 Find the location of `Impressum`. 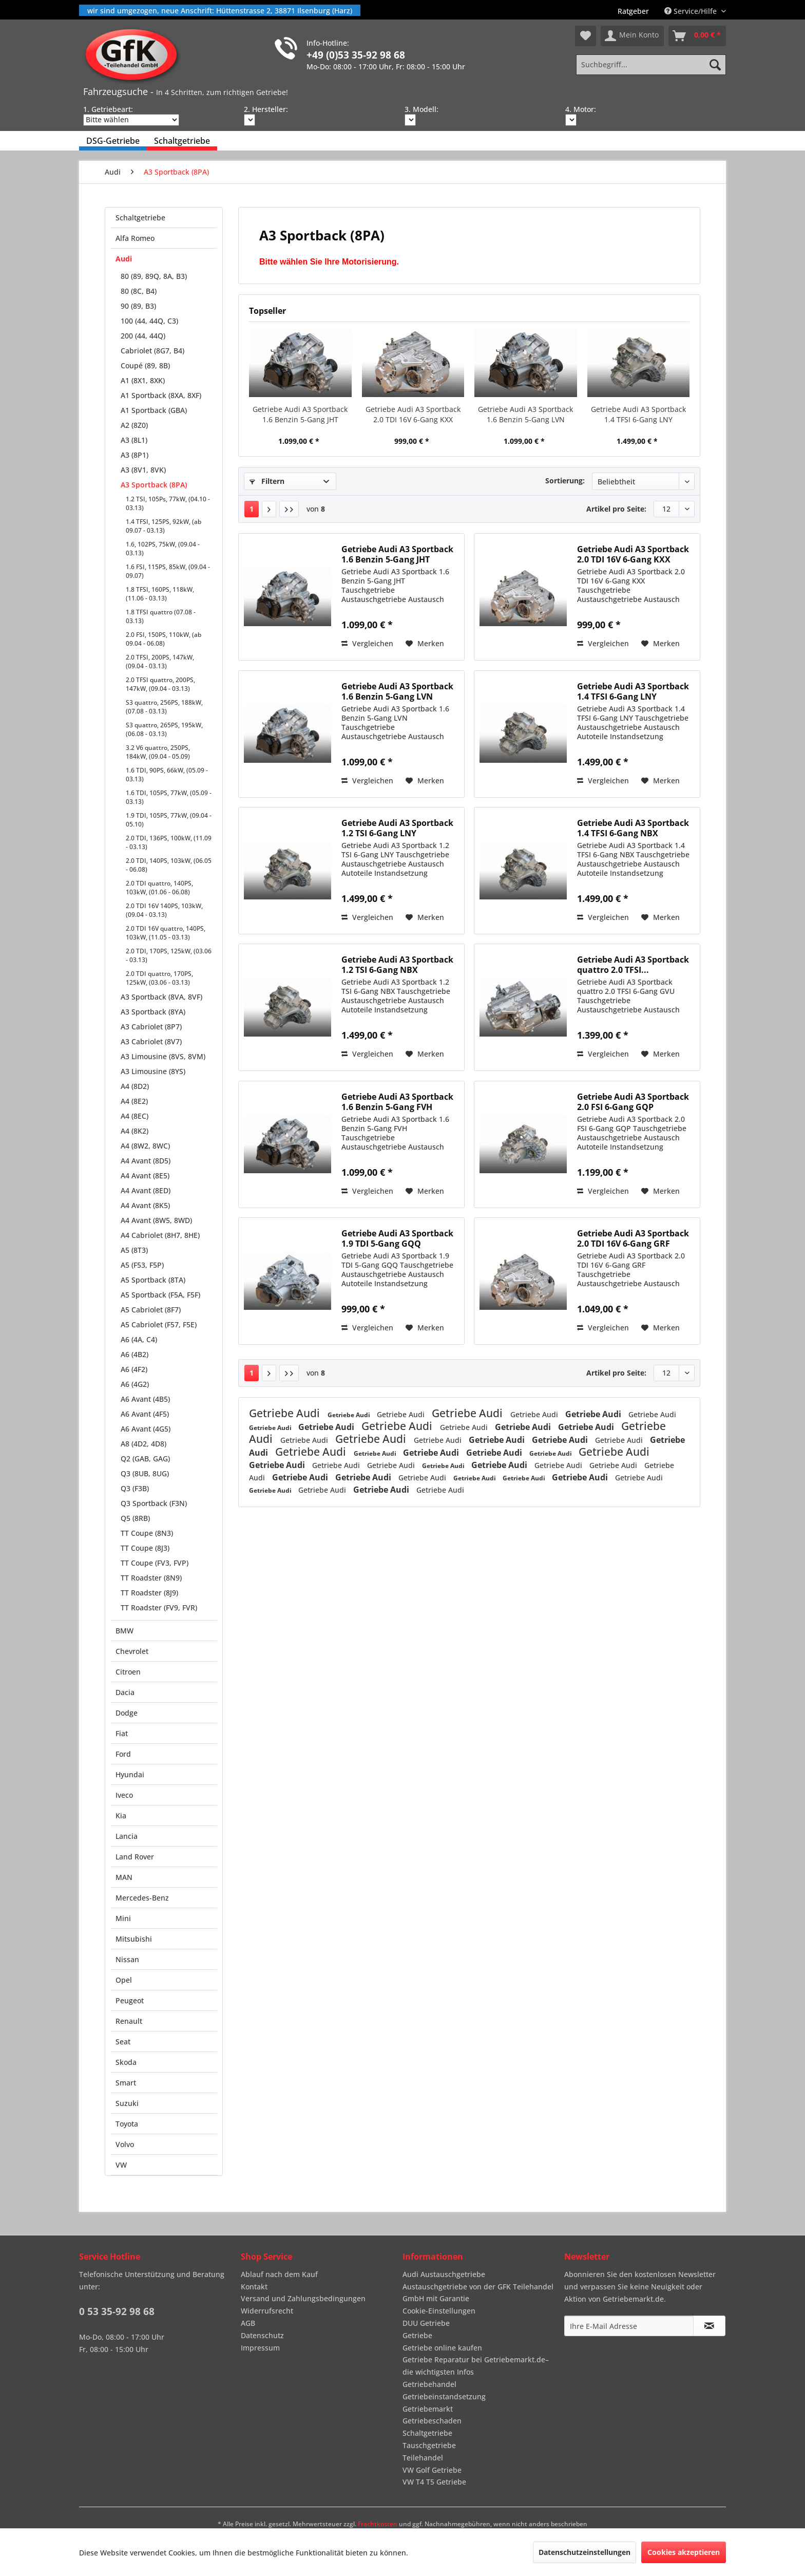

Impressum is located at coordinates (260, 2348).